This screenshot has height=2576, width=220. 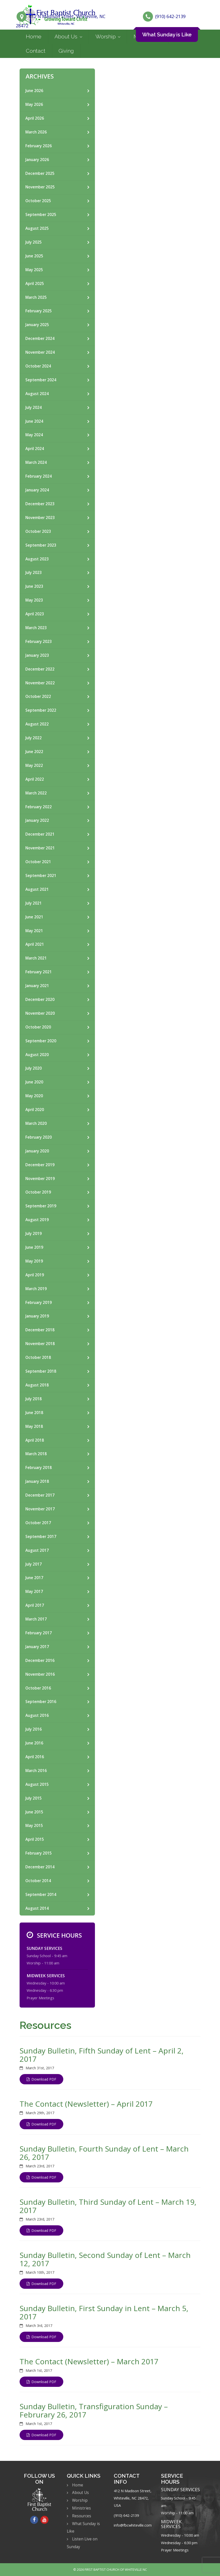 What do you see at coordinates (34, 1812) in the screenshot?
I see `June 2015` at bounding box center [34, 1812].